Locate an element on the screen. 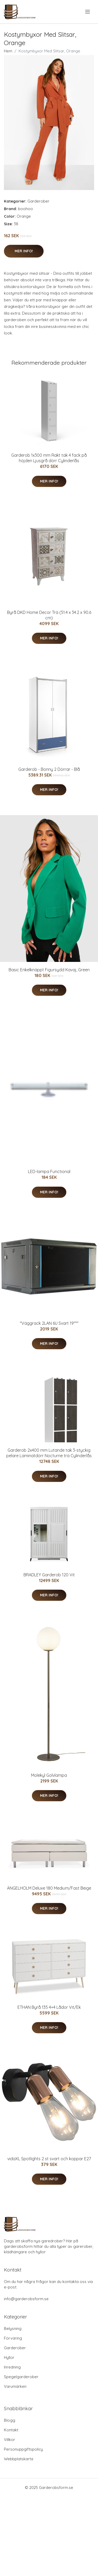  BRADLEY Garderob 120 Vit is located at coordinates (49, 1574).